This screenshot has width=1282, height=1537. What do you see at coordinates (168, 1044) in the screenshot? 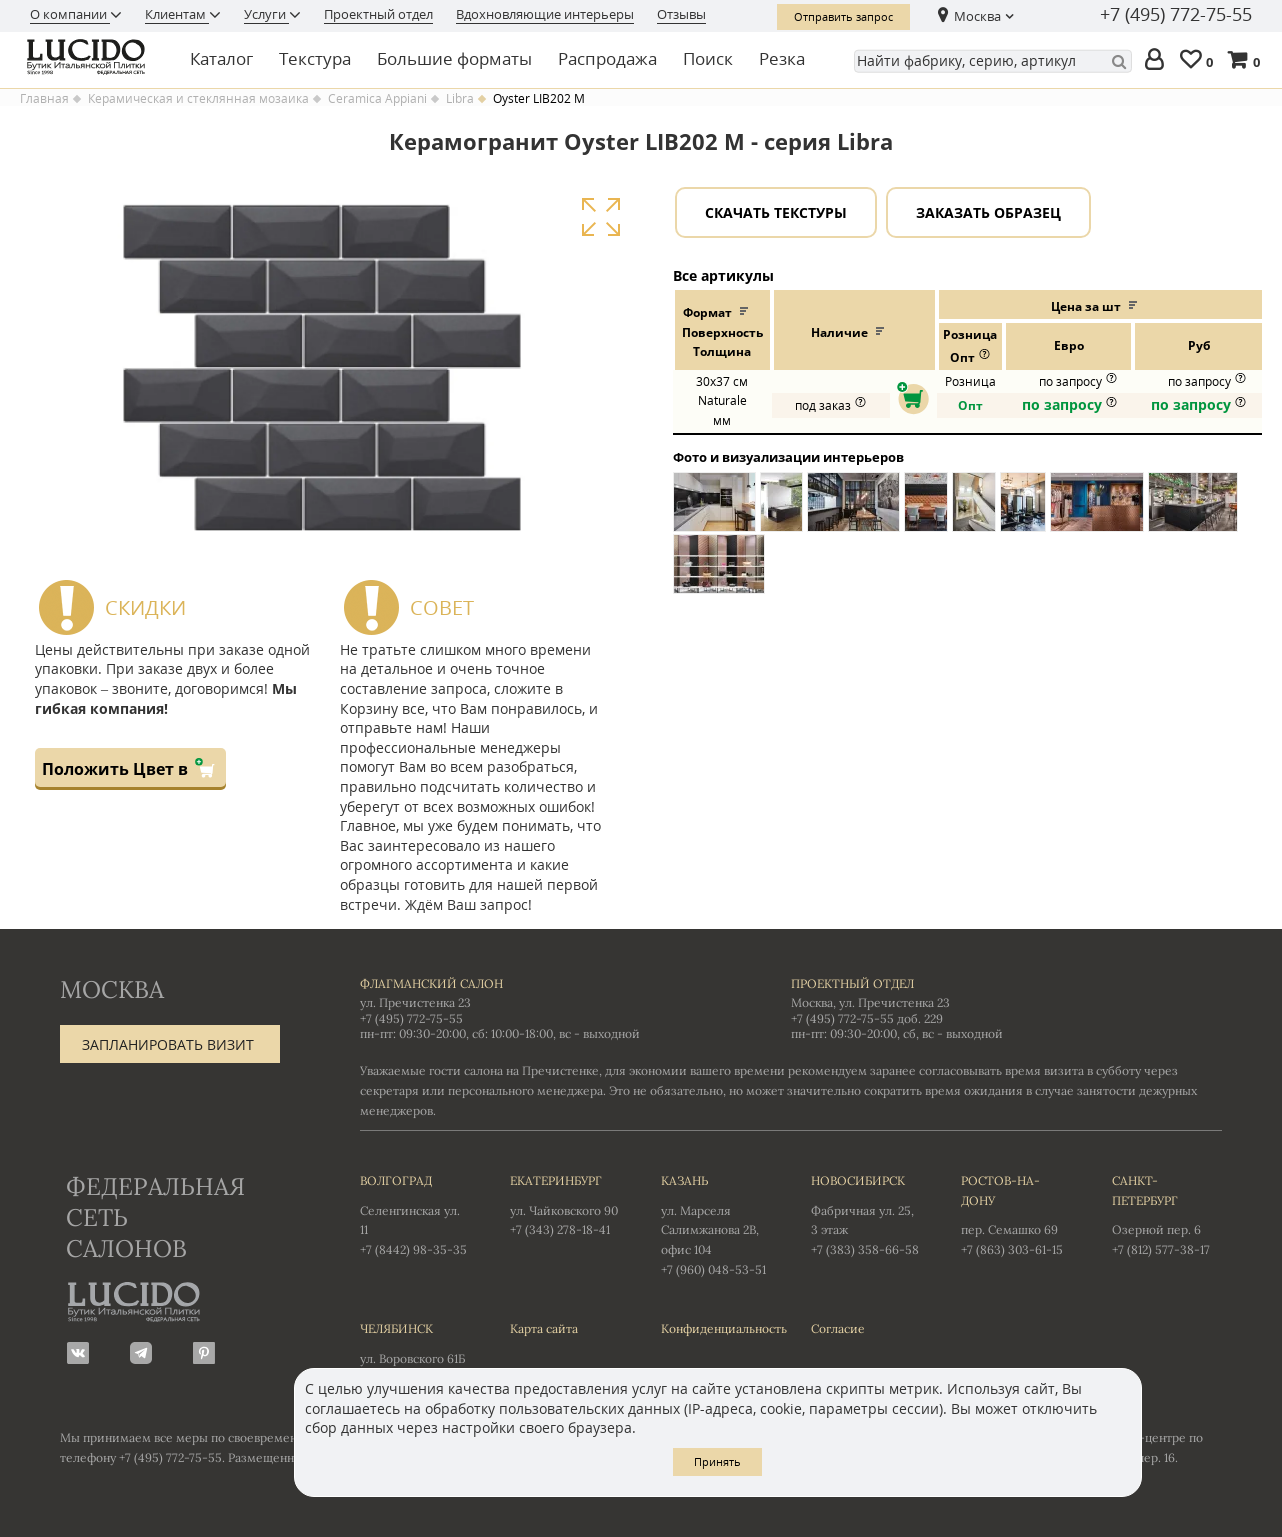
I see `Запланировать визит` at bounding box center [168, 1044].